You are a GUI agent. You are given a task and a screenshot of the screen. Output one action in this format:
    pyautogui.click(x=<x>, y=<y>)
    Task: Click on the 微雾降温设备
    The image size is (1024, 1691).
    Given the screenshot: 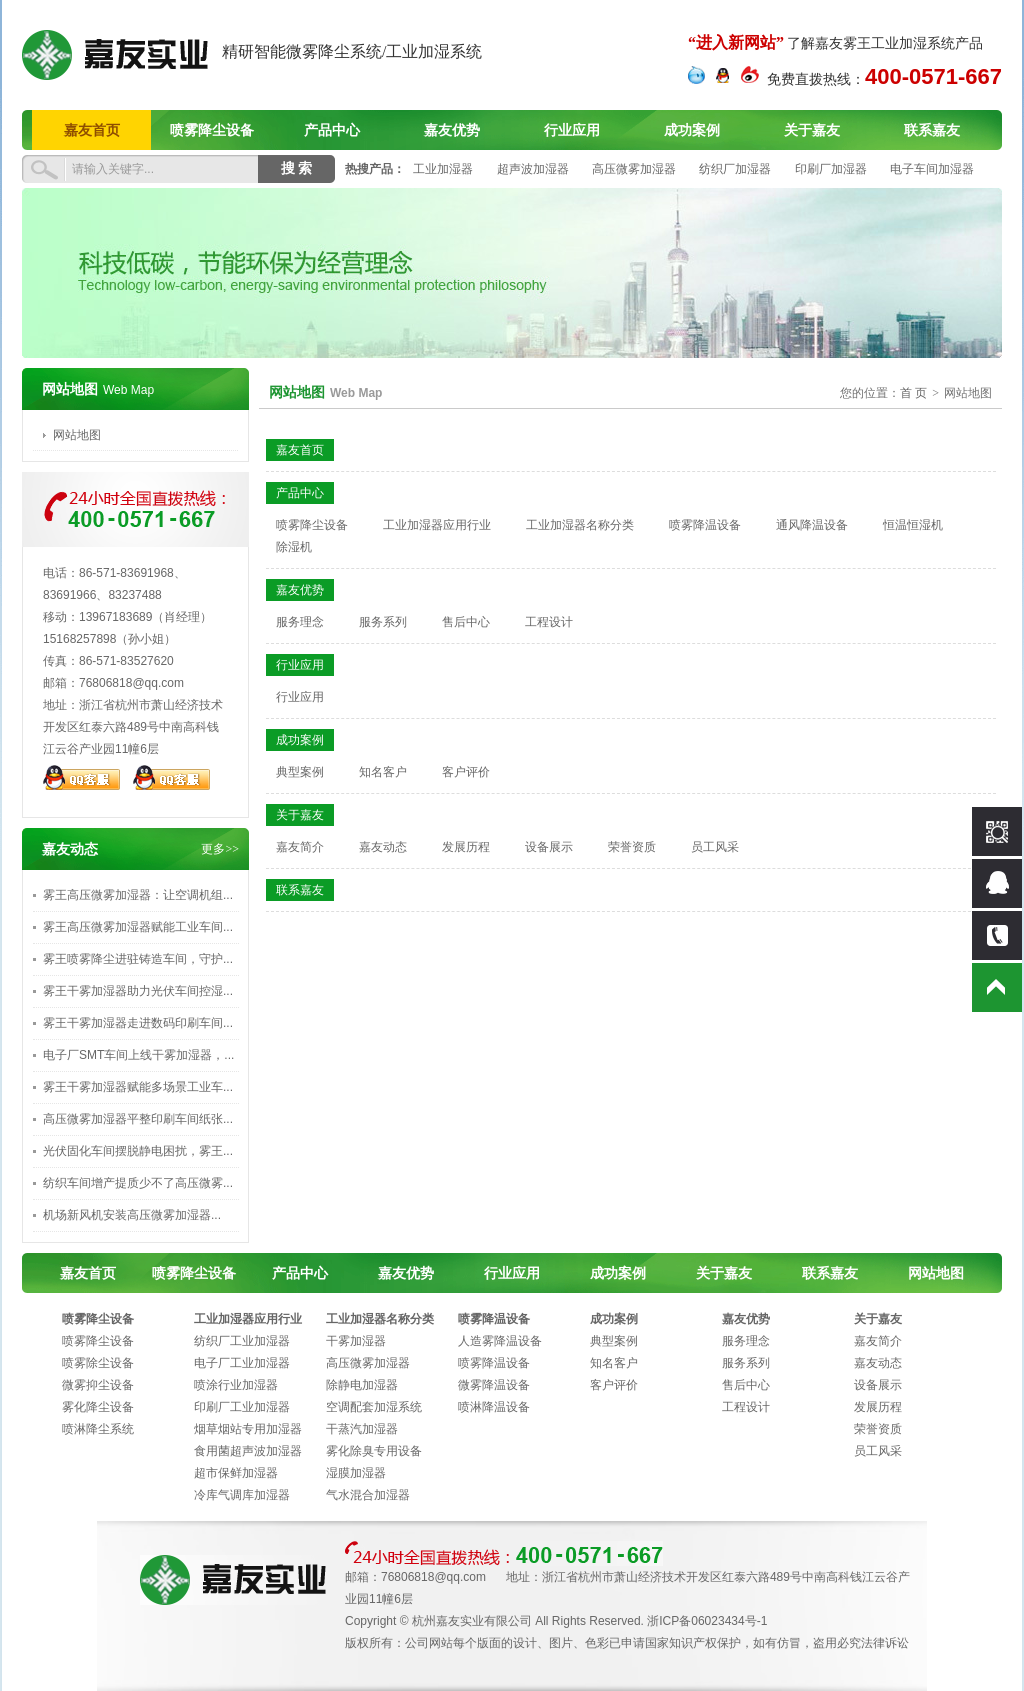 What is the action you would take?
    pyautogui.click(x=494, y=1385)
    